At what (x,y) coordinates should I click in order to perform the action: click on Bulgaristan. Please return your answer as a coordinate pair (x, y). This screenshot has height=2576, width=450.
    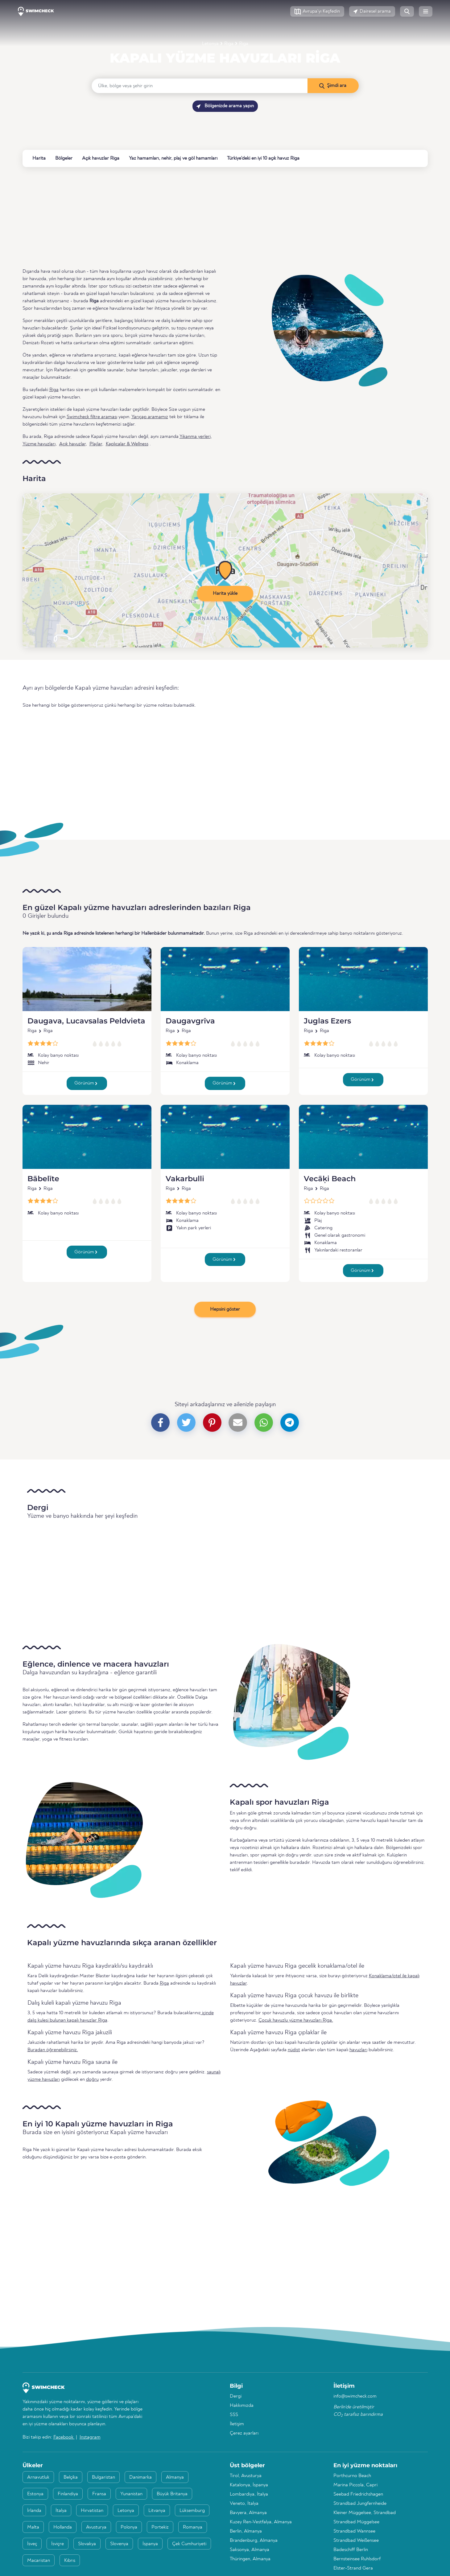
    Looking at the image, I should click on (103, 2477).